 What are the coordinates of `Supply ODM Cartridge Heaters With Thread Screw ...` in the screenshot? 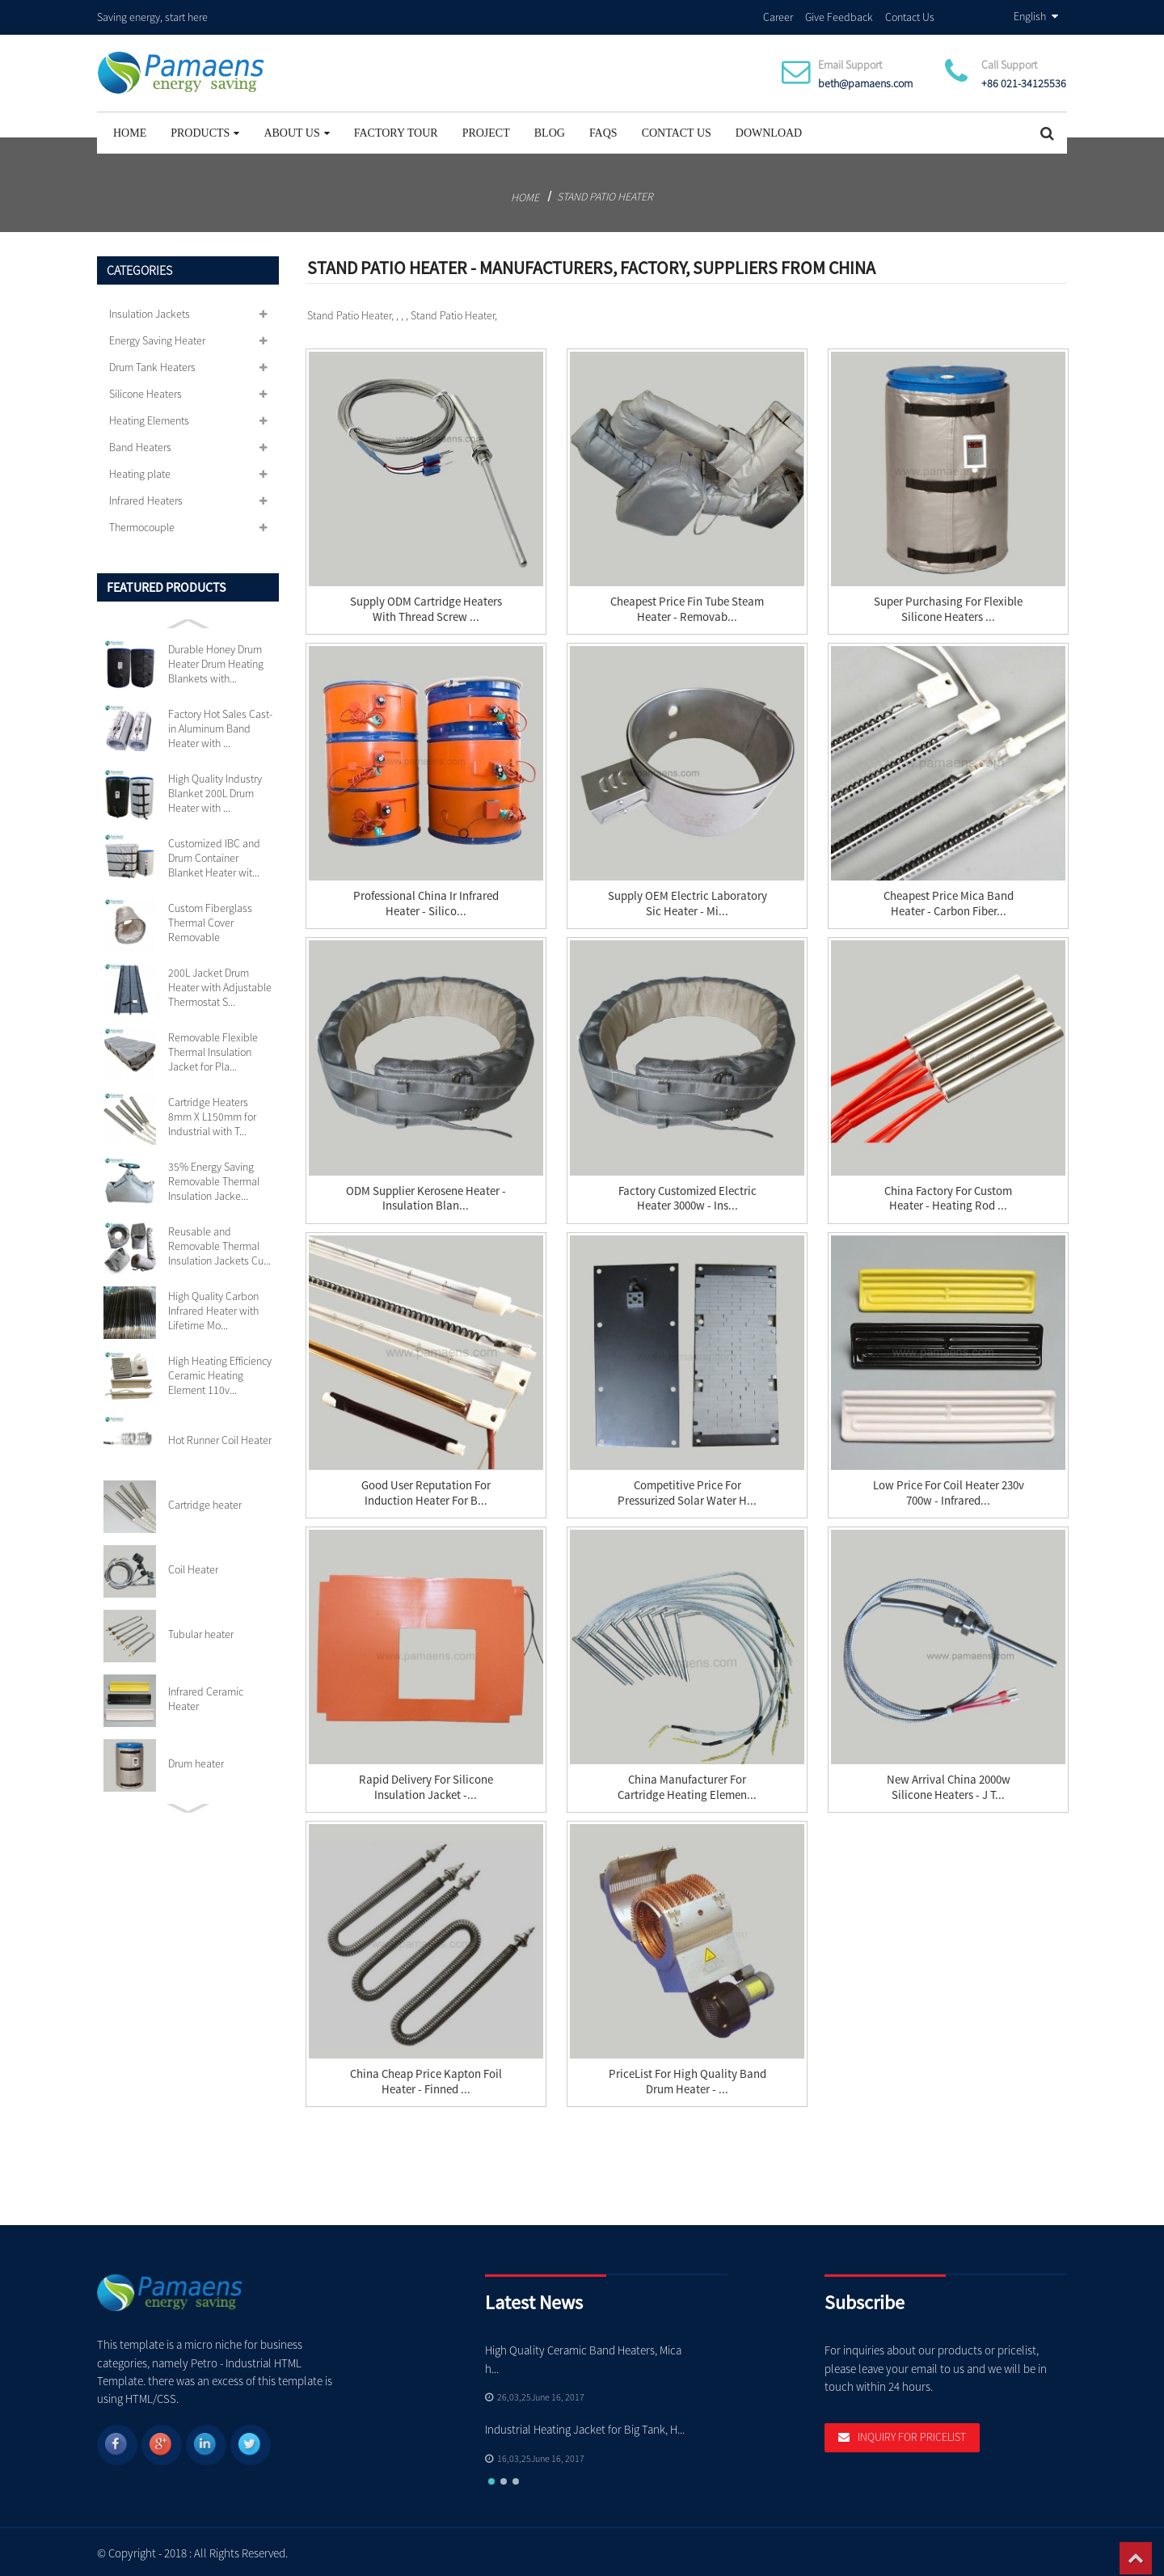 It's located at (426, 607).